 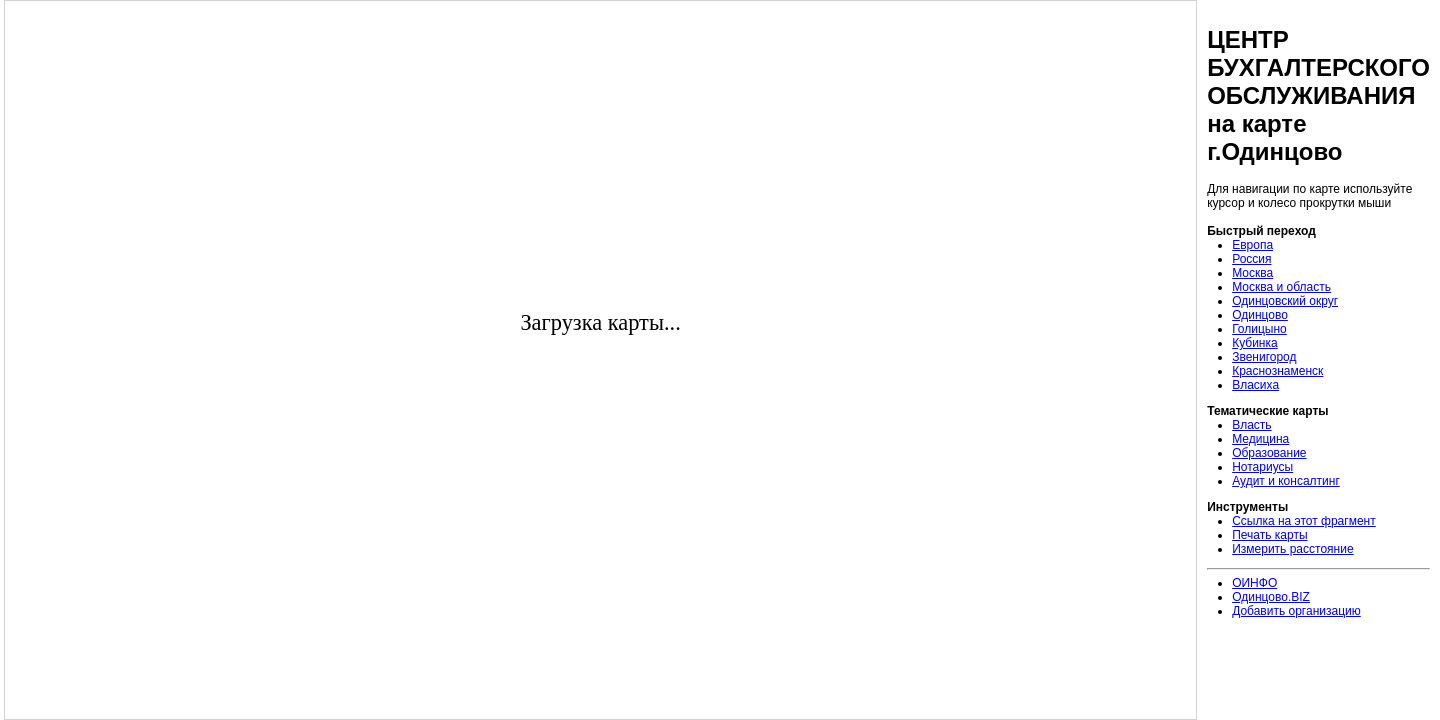 What do you see at coordinates (1251, 425) in the screenshot?
I see `Власть` at bounding box center [1251, 425].